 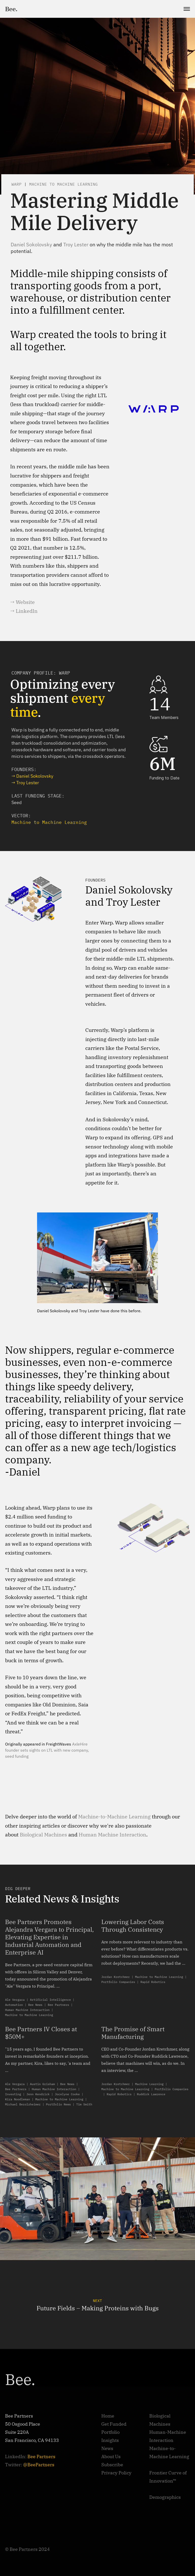 I want to click on → Website, so click(x=22, y=602).